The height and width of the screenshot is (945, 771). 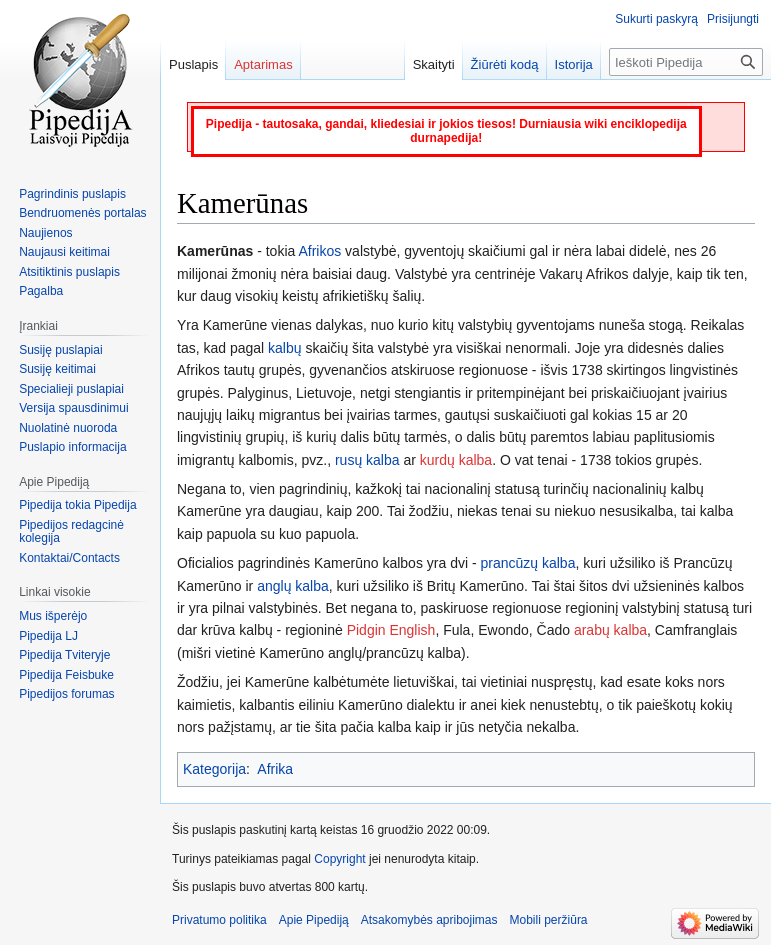 I want to click on Pipedija Feisbuke, so click(x=66, y=675).